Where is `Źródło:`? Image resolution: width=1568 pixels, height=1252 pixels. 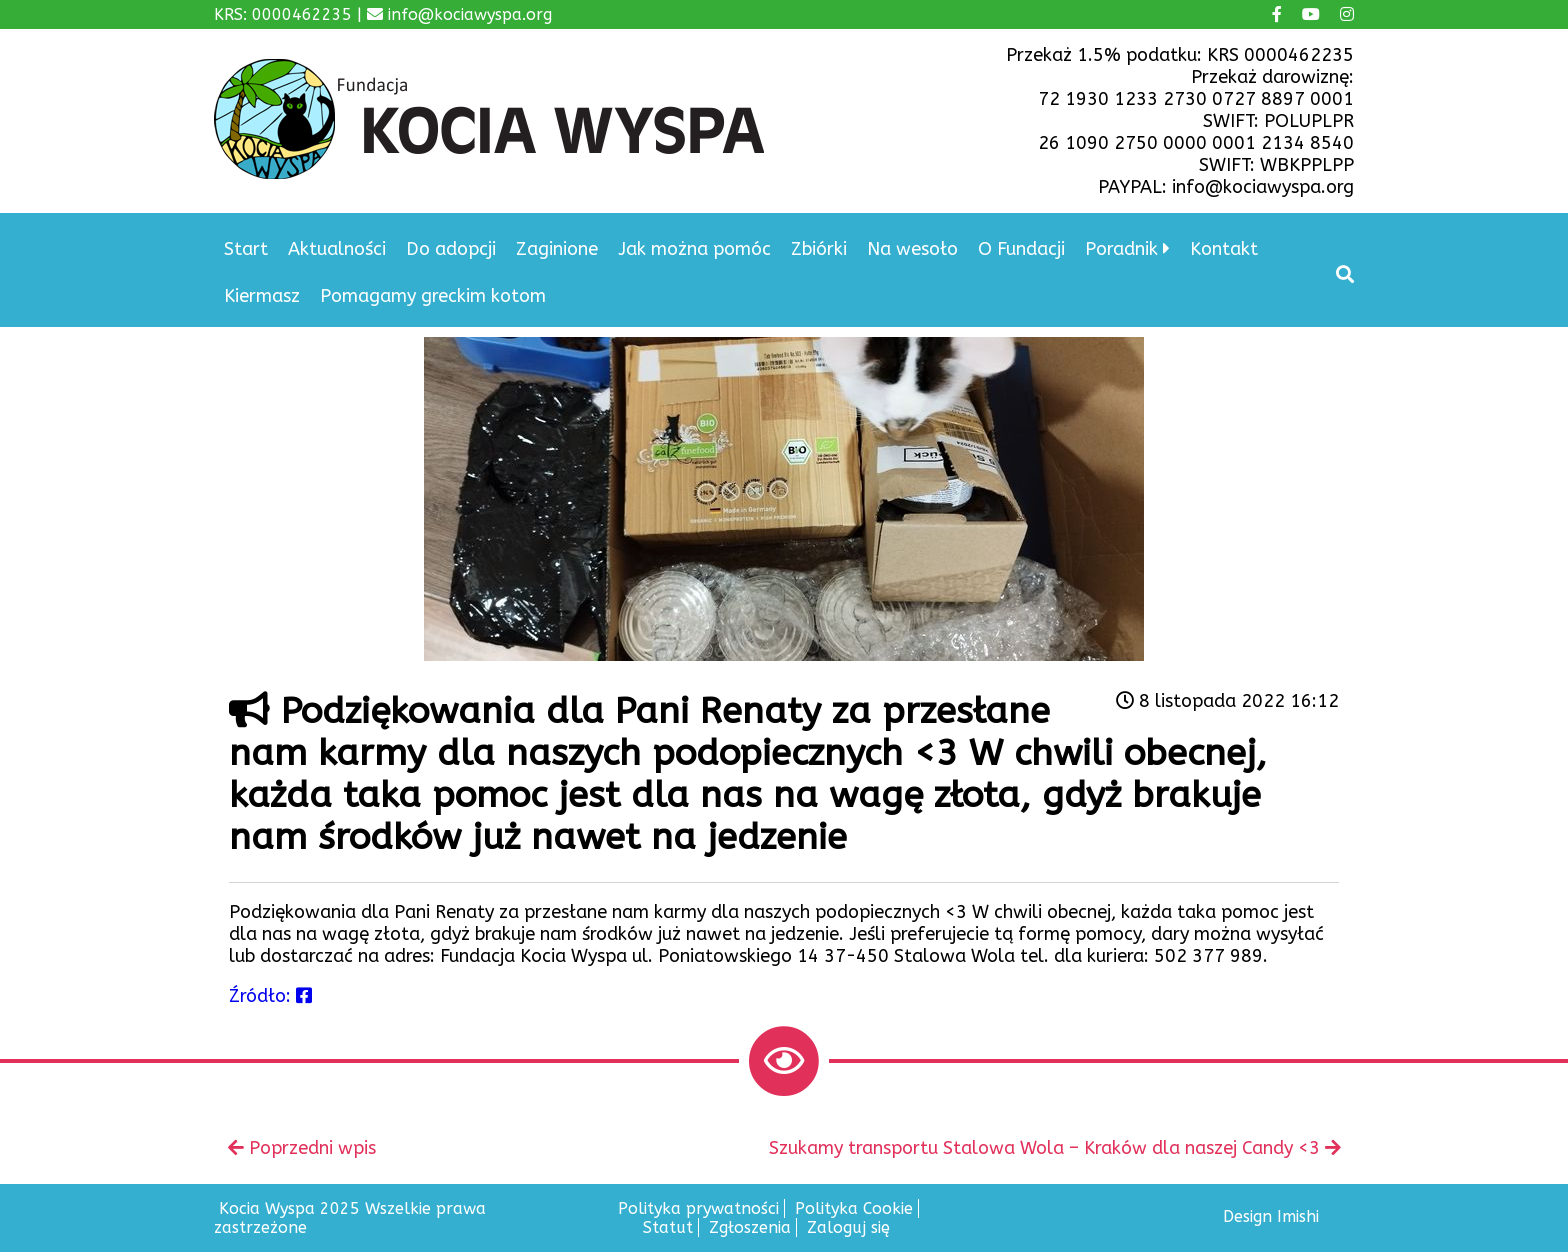 Źródło: is located at coordinates (270, 996).